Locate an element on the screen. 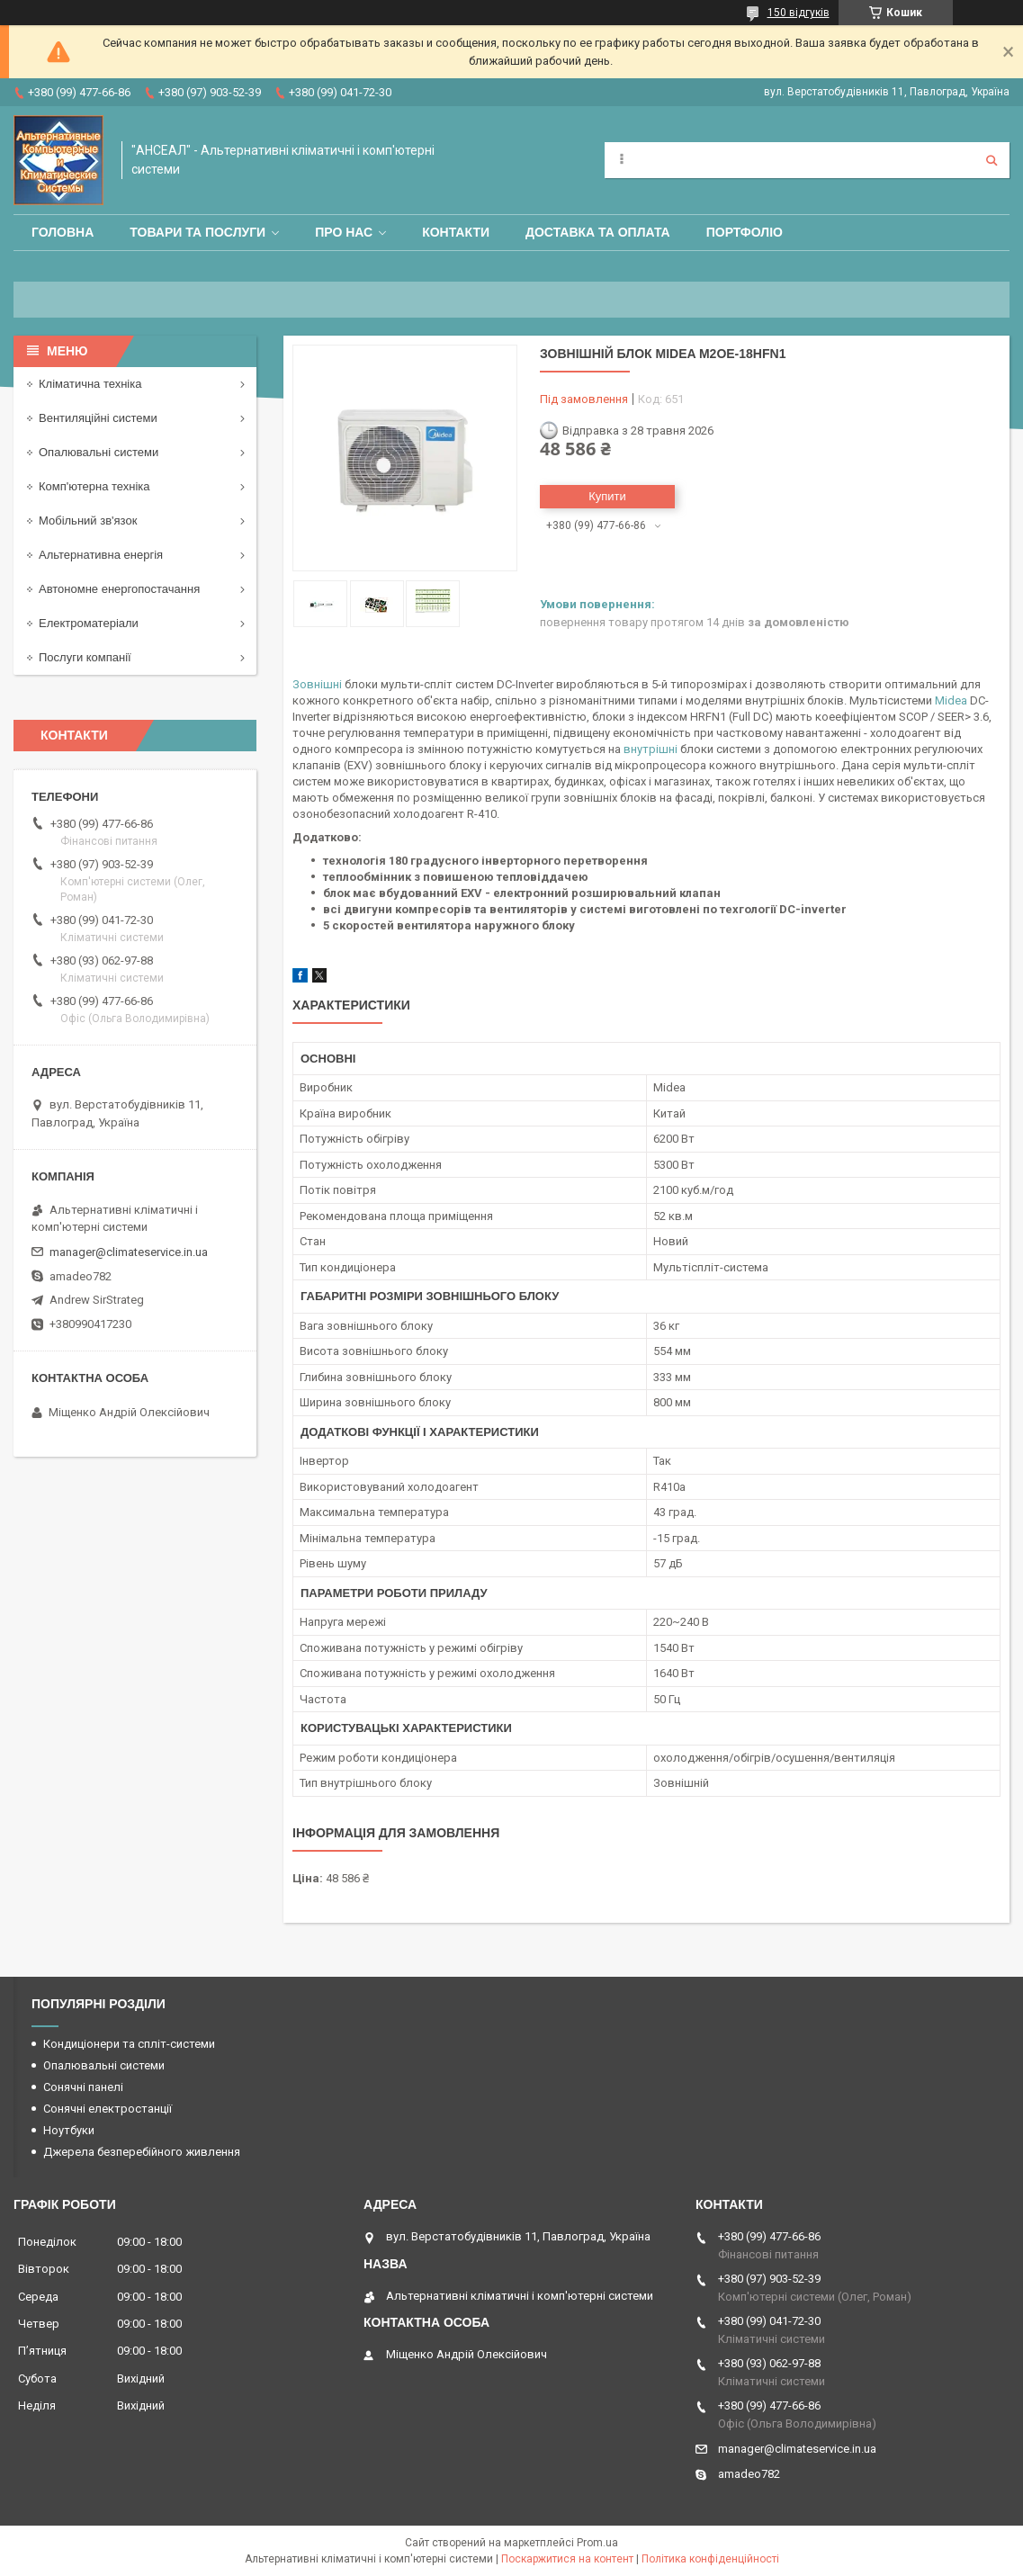  Кліматична техніка is located at coordinates (90, 383).